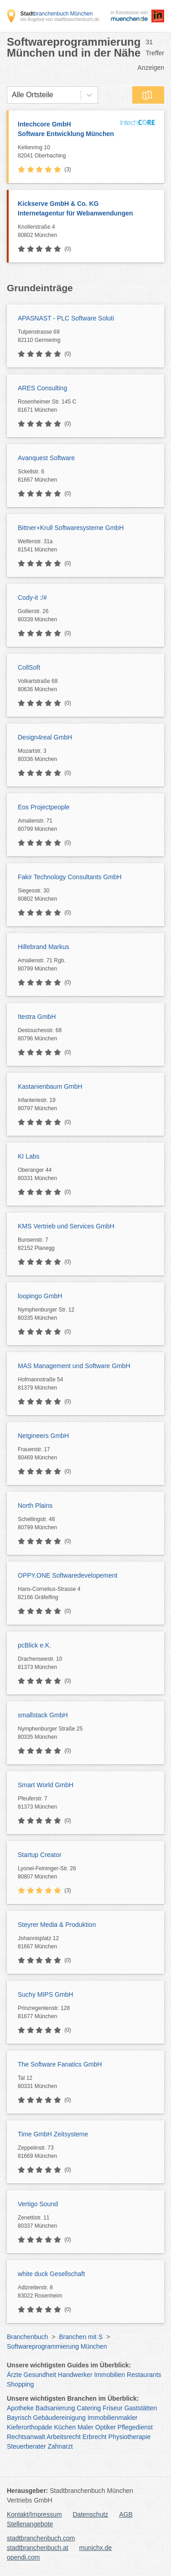  I want to click on Branchenbuch, so click(27, 2336).